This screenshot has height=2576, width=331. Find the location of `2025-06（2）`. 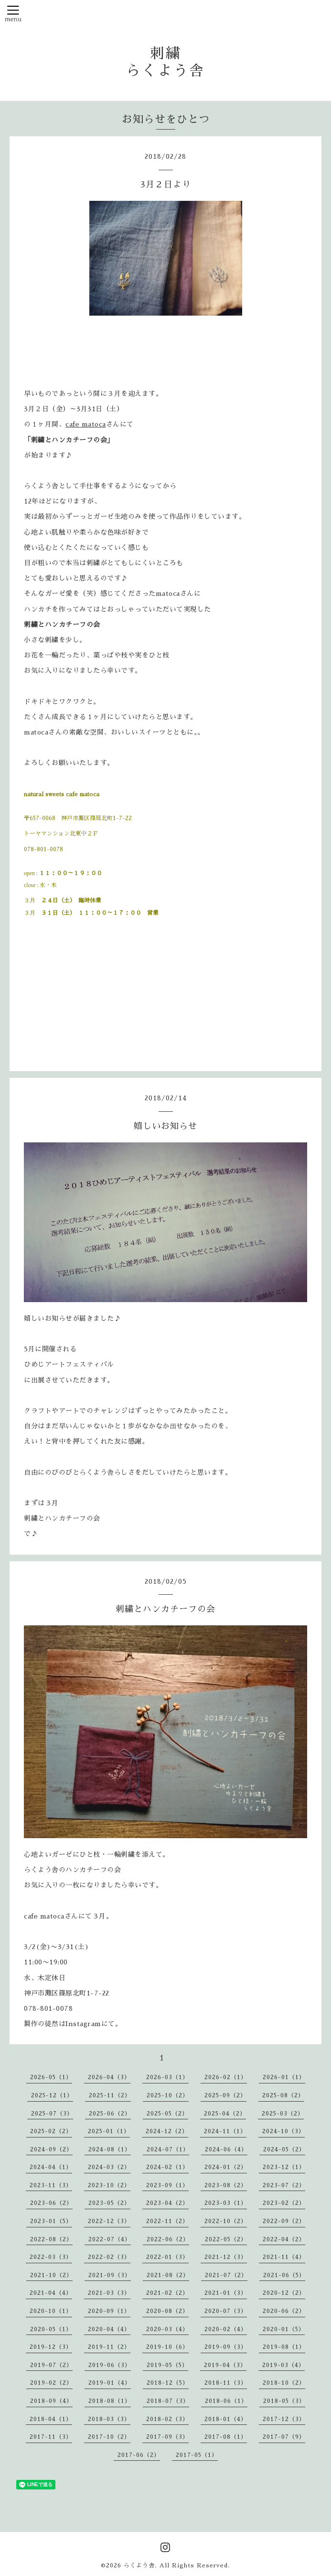

2025-06（2） is located at coordinates (110, 2113).